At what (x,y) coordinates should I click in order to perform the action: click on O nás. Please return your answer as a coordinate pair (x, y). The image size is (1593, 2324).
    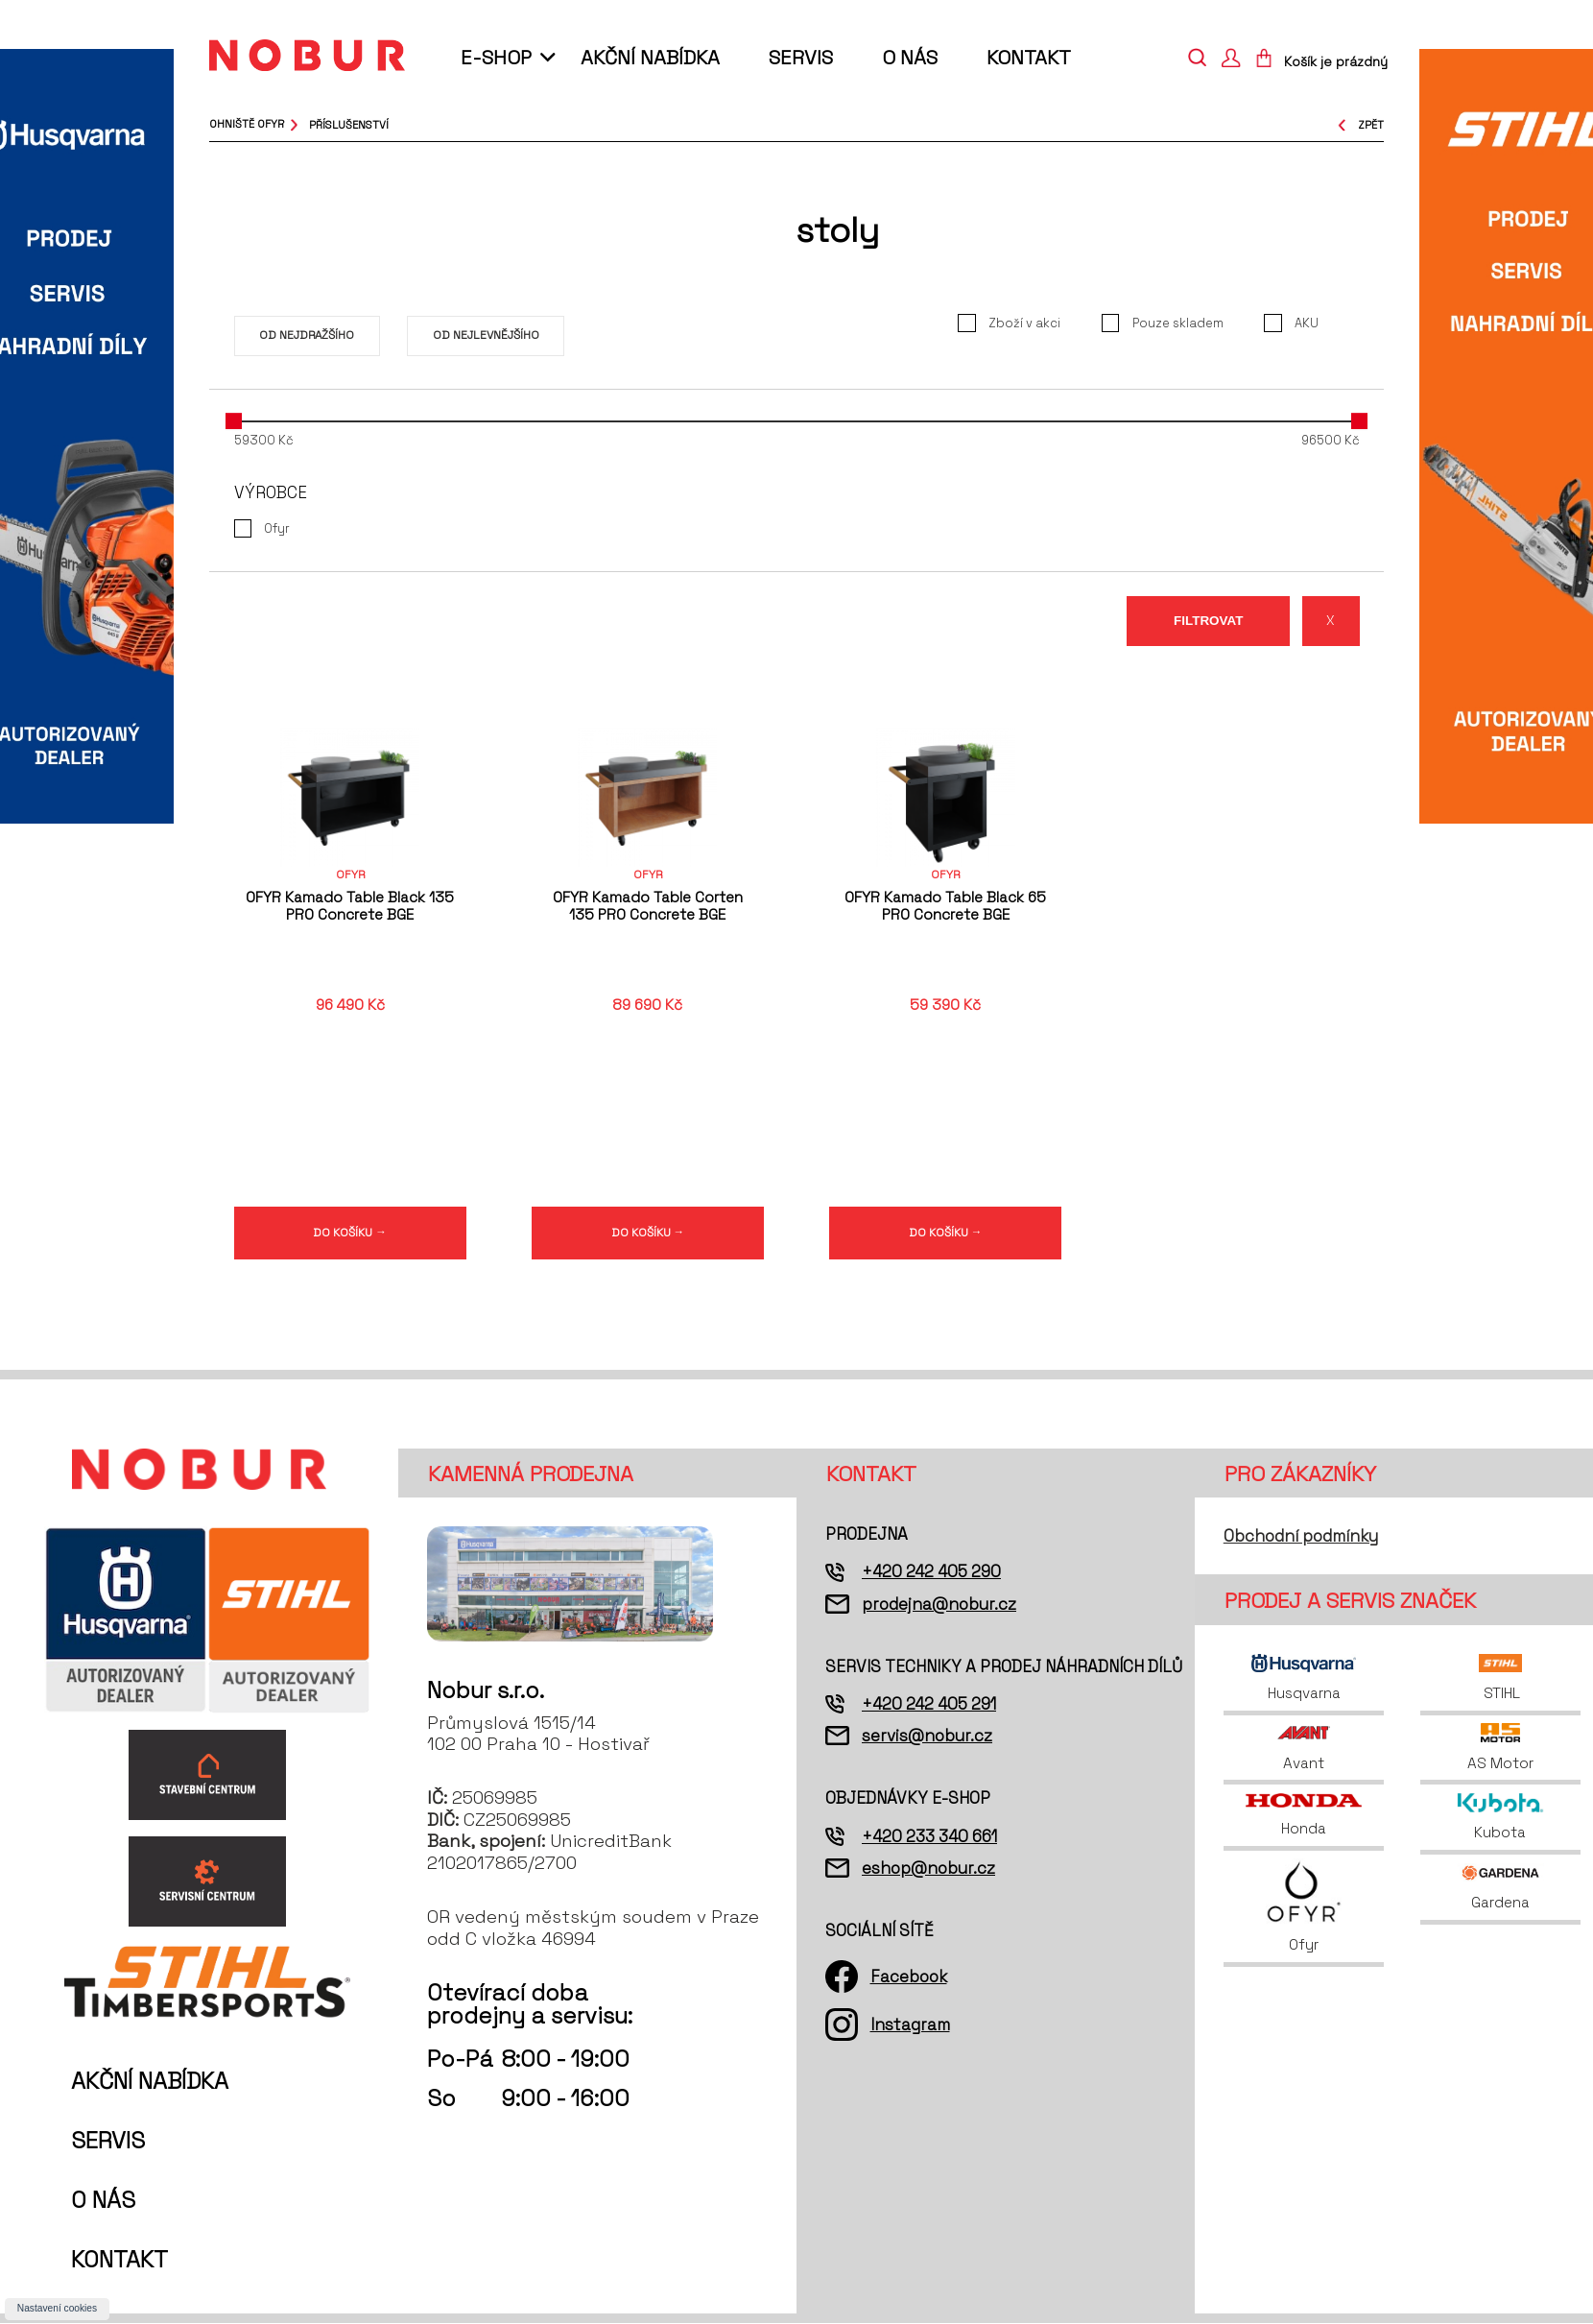
    Looking at the image, I should click on (910, 57).